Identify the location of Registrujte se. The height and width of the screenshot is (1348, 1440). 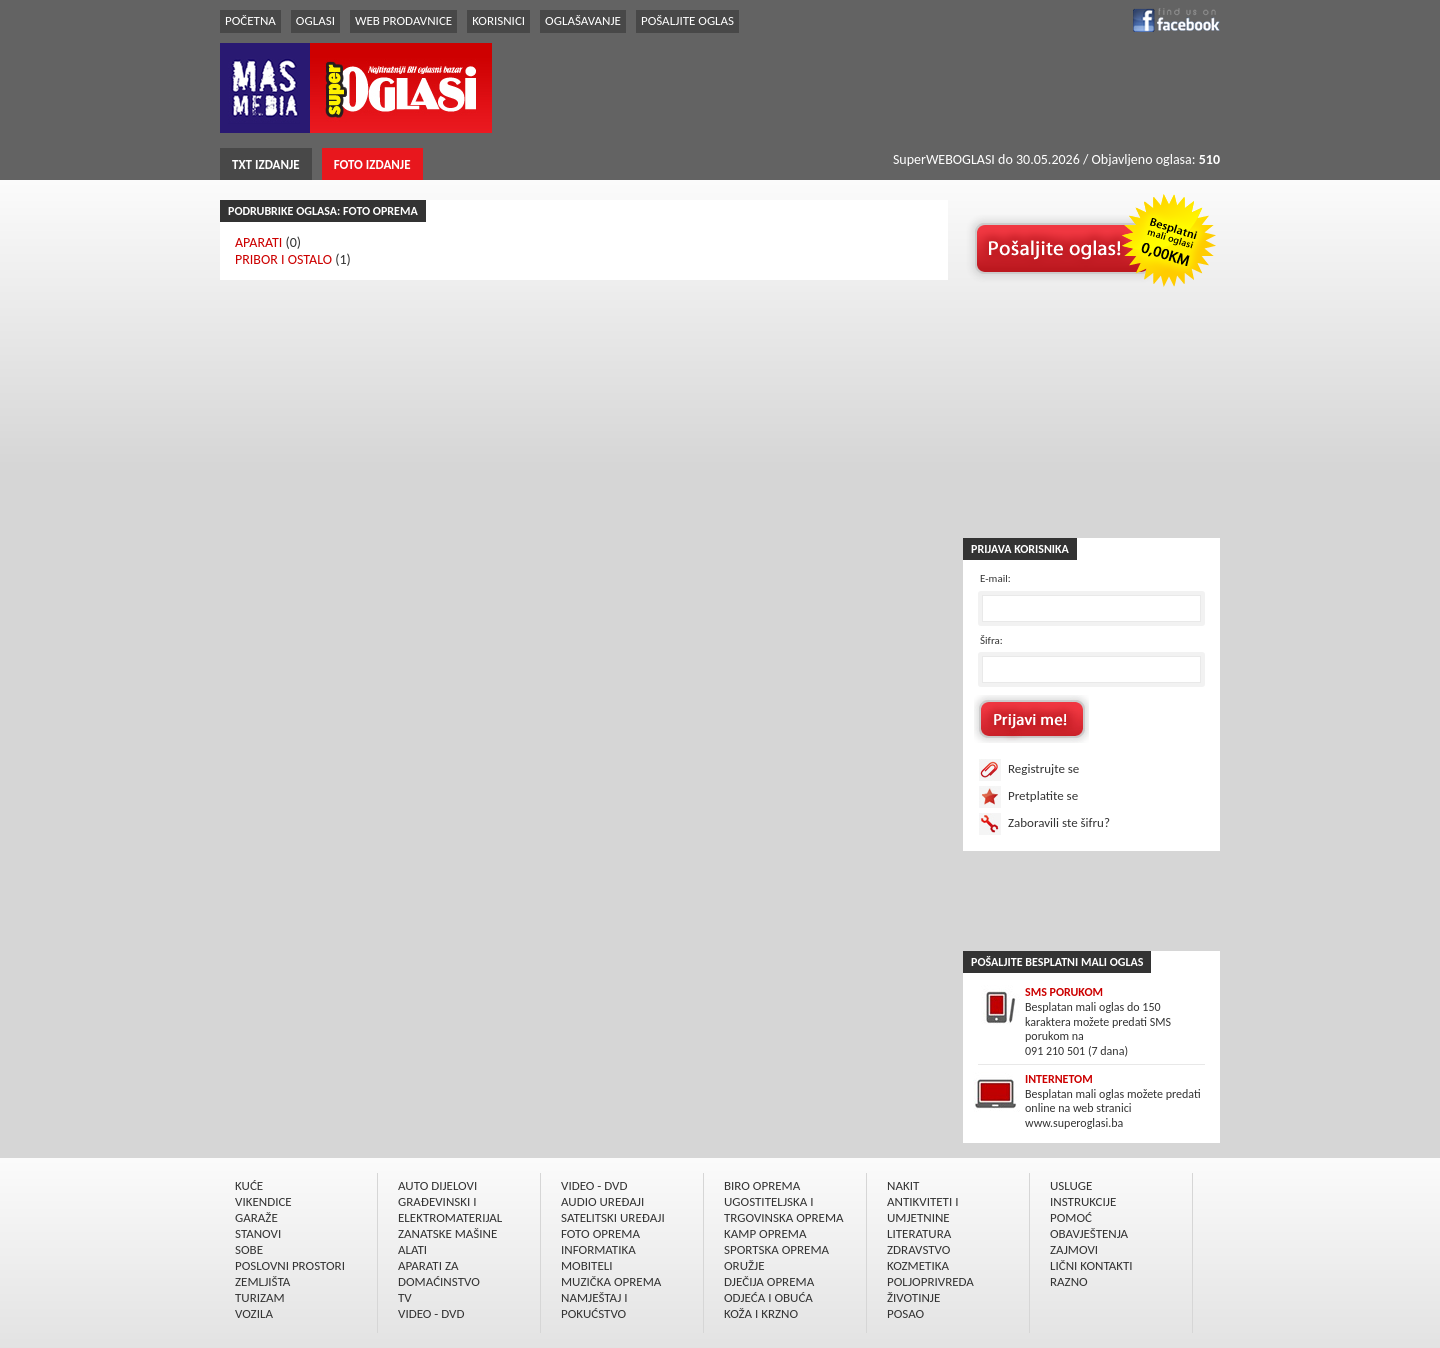
(1043, 768).